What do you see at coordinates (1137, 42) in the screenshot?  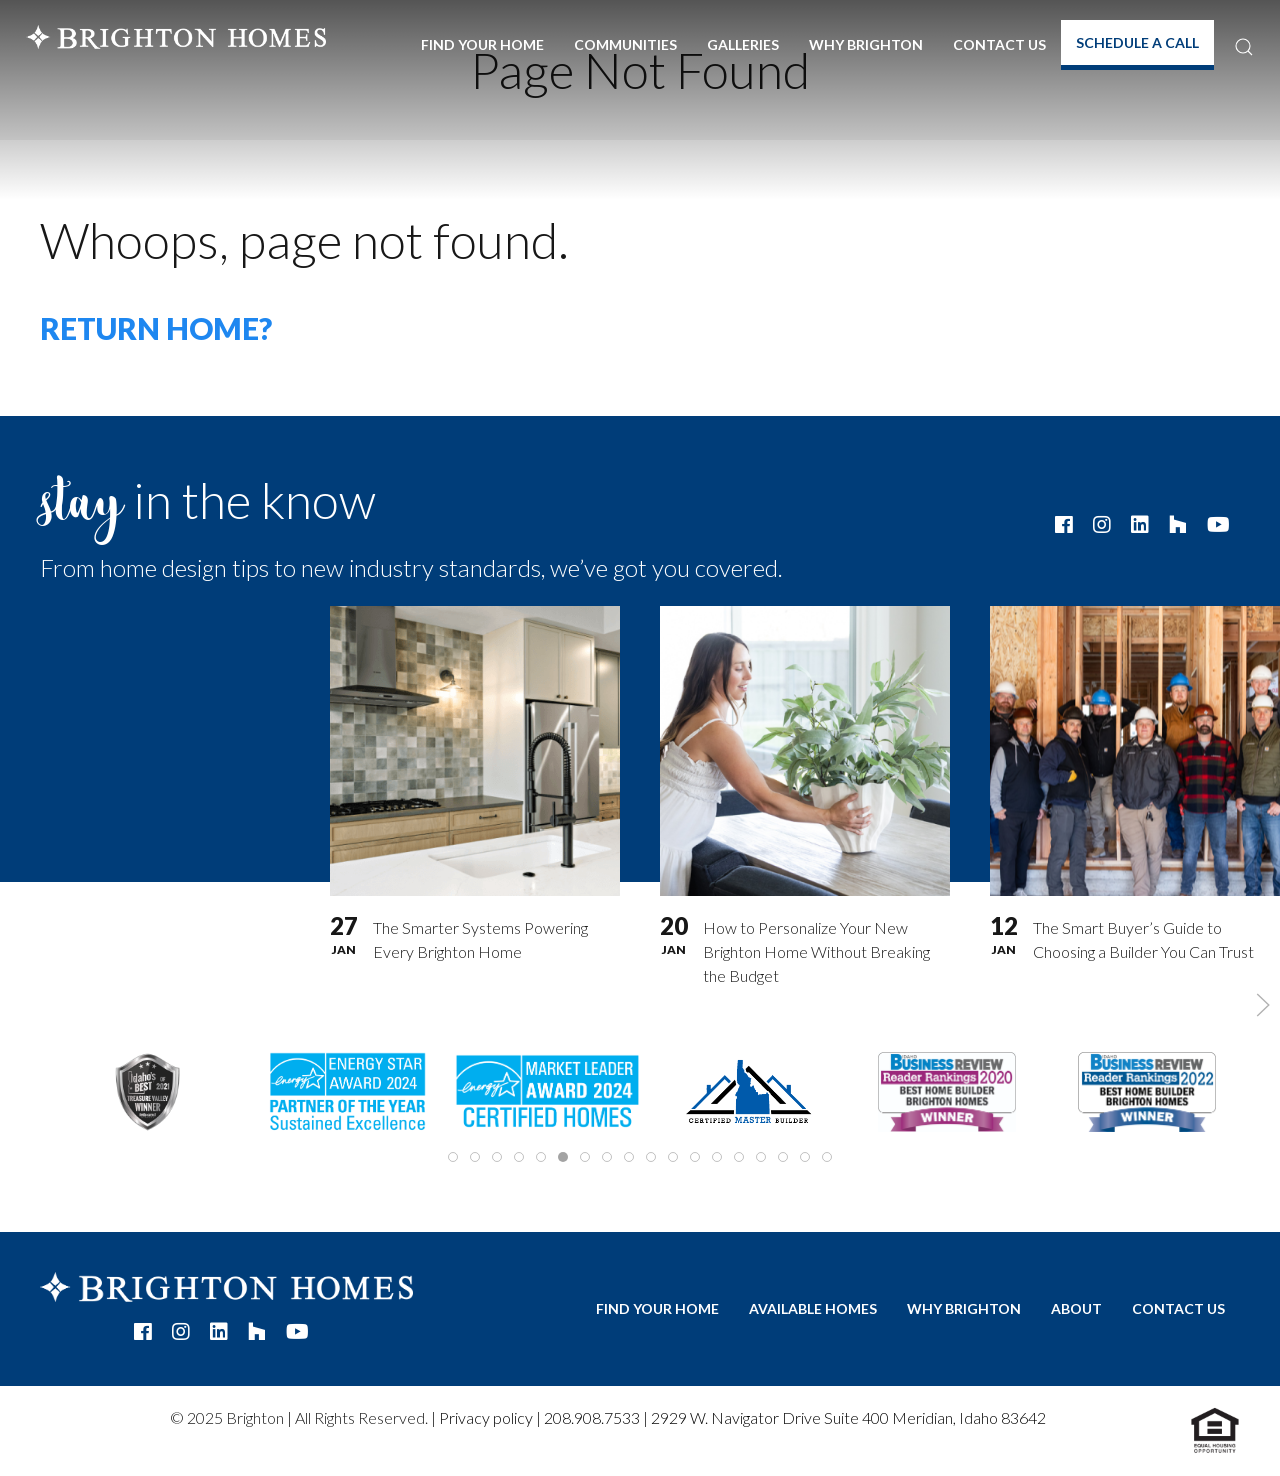 I see `Schedule A Call` at bounding box center [1137, 42].